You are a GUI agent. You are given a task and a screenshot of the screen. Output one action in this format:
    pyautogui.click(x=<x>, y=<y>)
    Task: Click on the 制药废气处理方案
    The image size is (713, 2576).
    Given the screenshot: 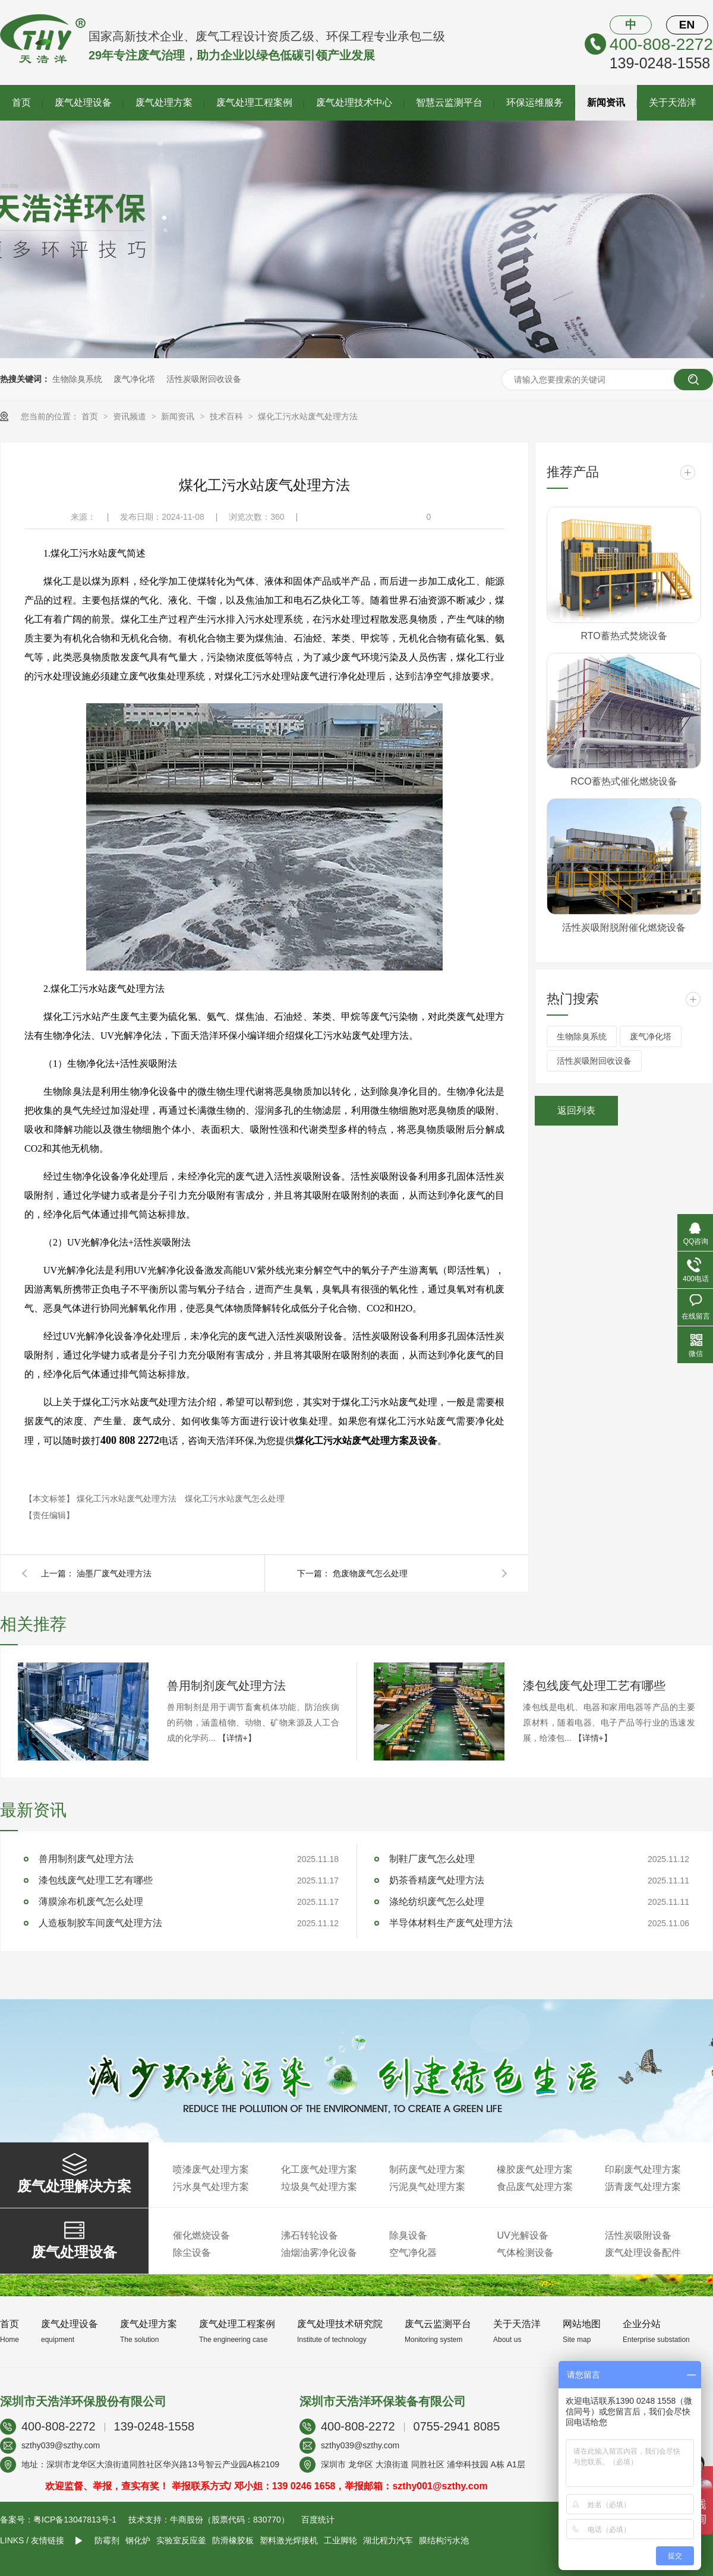 What is the action you would take?
    pyautogui.click(x=427, y=2169)
    